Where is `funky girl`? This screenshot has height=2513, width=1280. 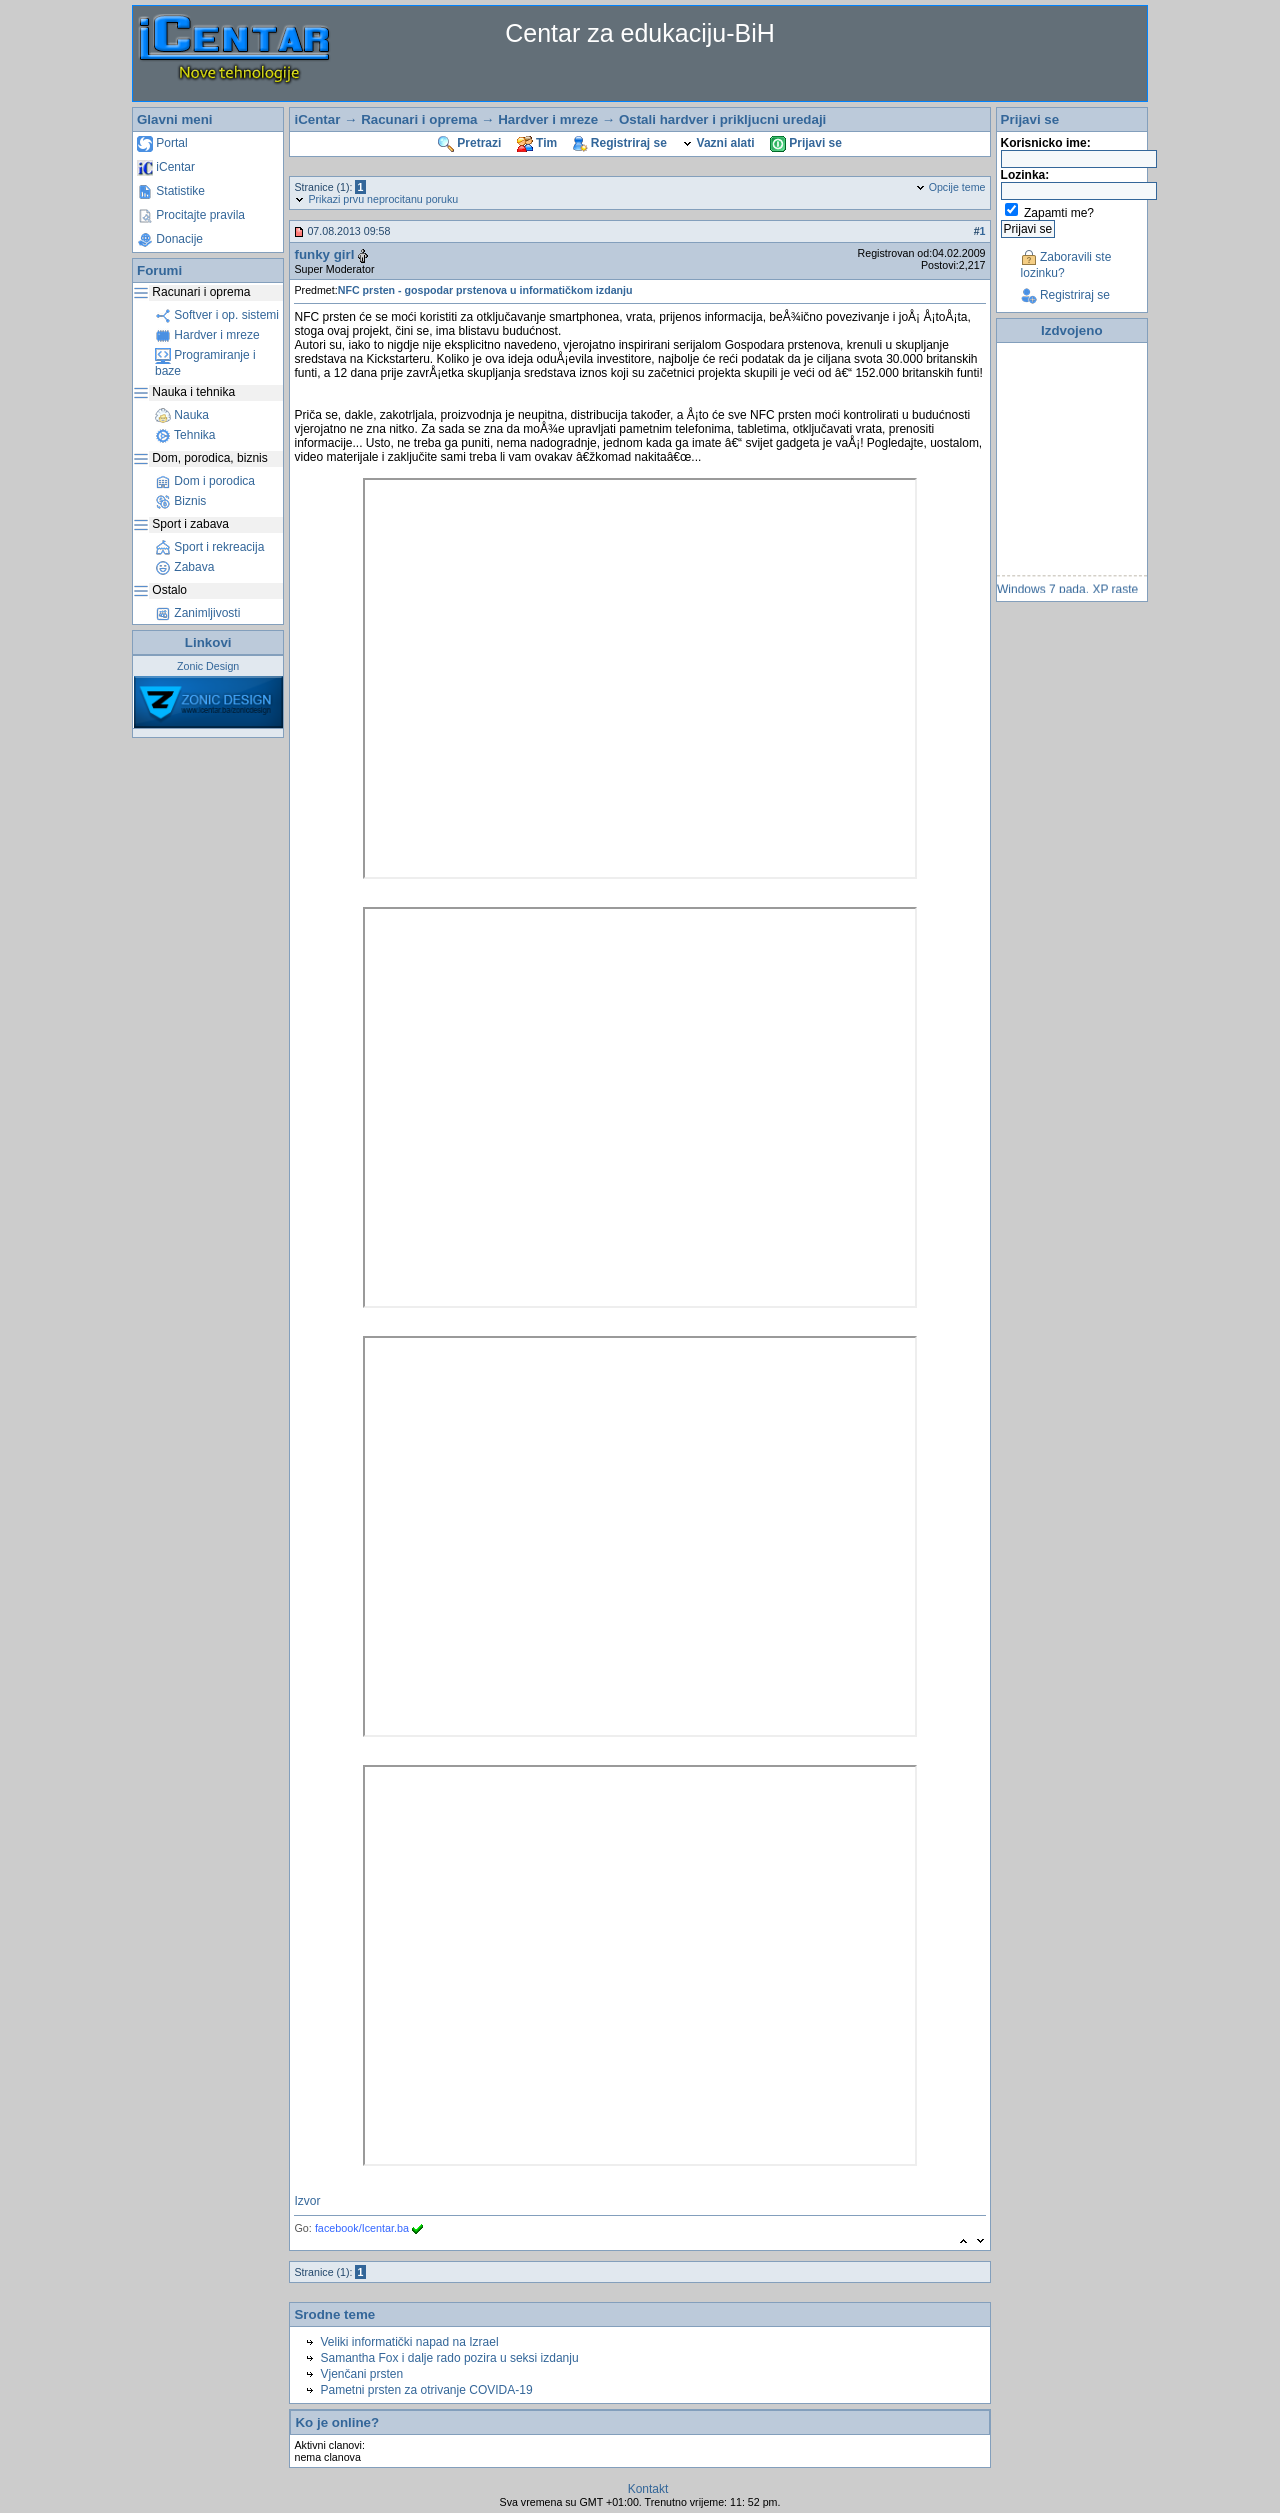 funky girl is located at coordinates (324, 254).